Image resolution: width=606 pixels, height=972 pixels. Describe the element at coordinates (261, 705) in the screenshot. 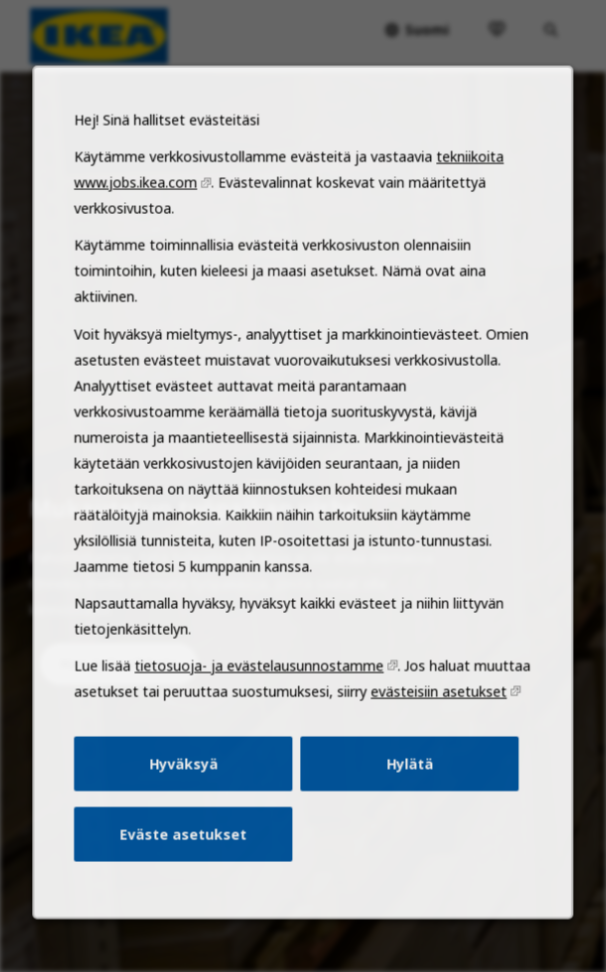

I see `tietosuoja- ja evästelausunnostamme` at that location.